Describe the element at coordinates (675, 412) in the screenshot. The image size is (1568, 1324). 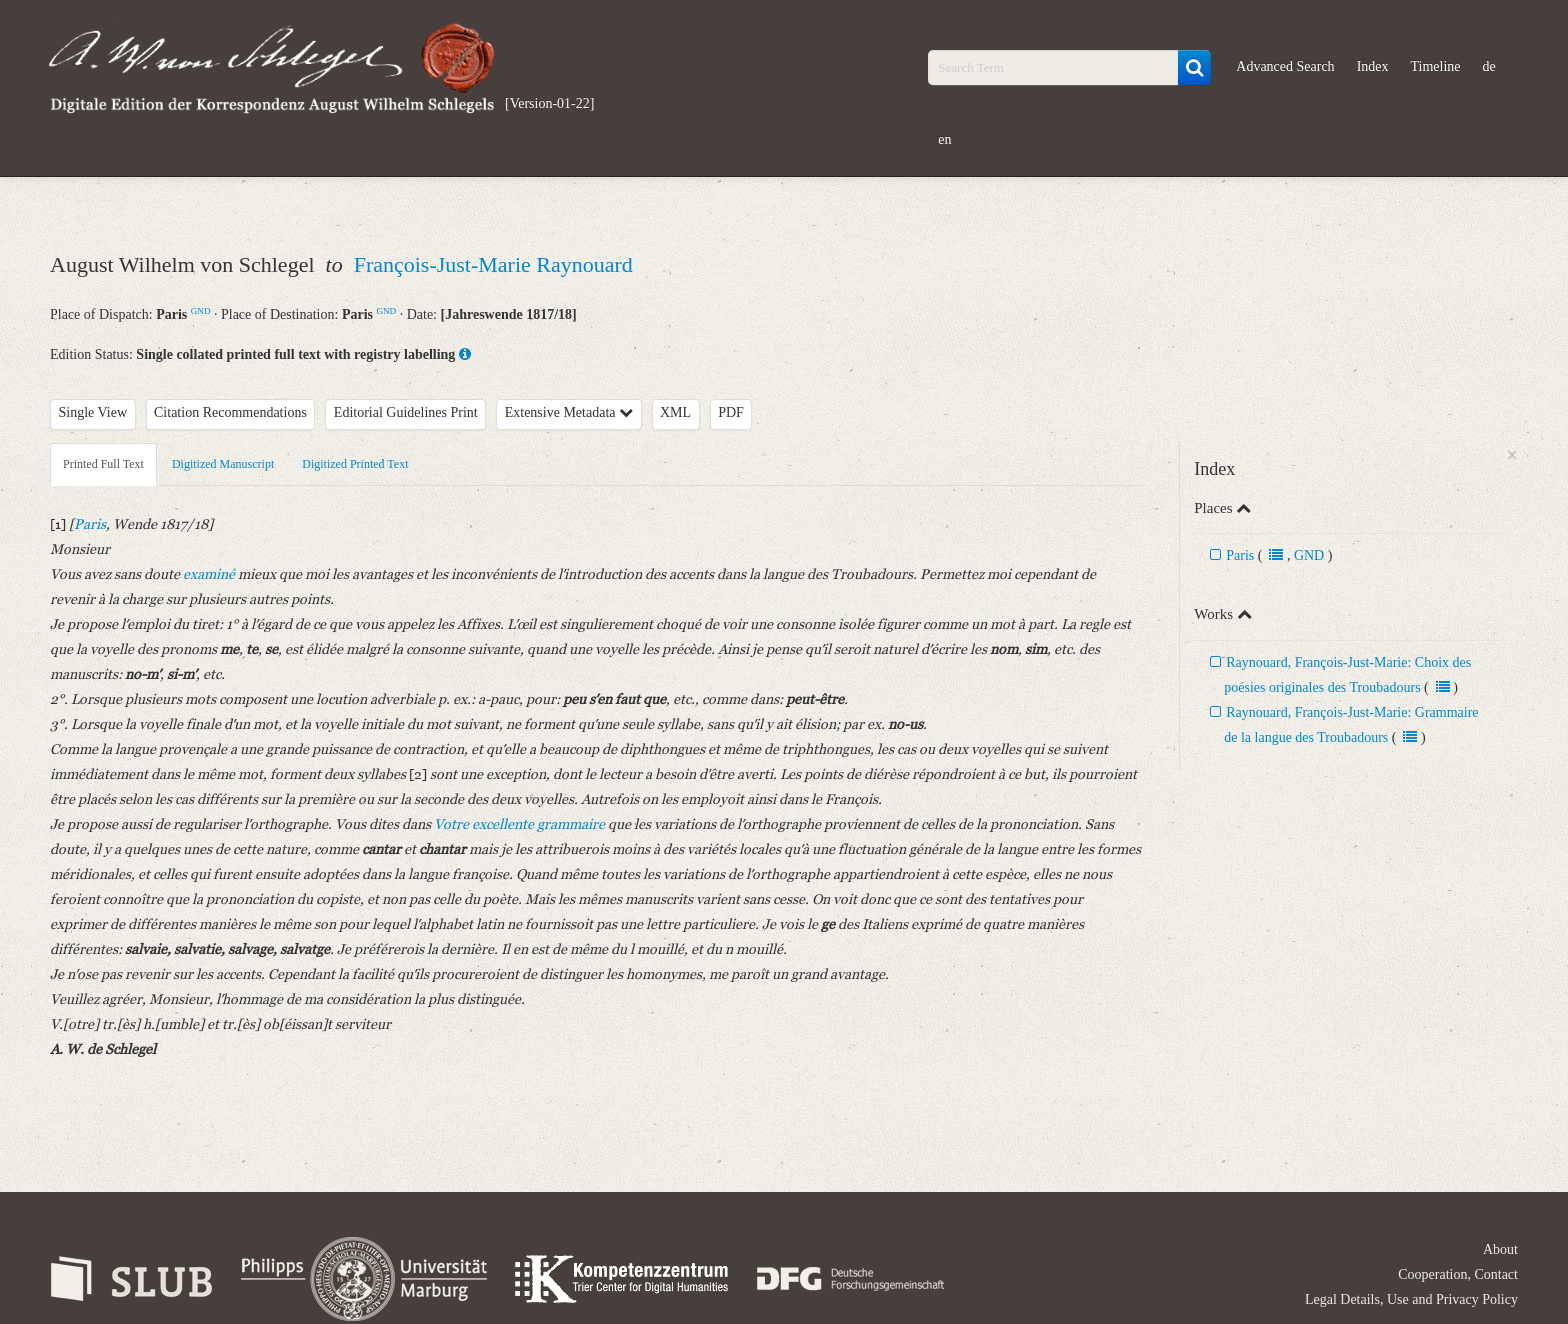
I see `XML` at that location.